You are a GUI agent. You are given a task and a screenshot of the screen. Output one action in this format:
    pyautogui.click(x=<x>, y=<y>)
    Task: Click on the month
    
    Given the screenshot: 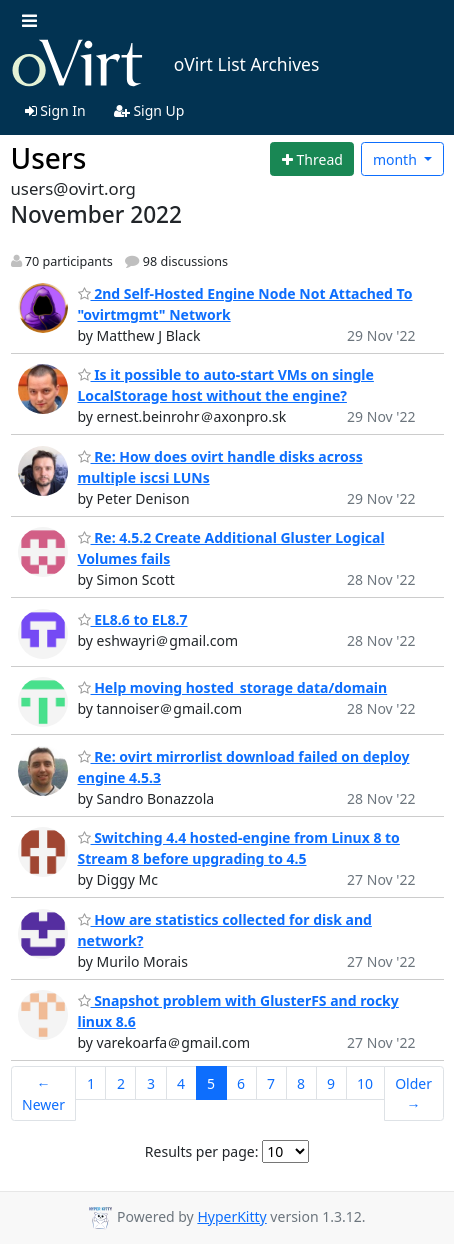 What is the action you would take?
    pyautogui.click(x=397, y=159)
    